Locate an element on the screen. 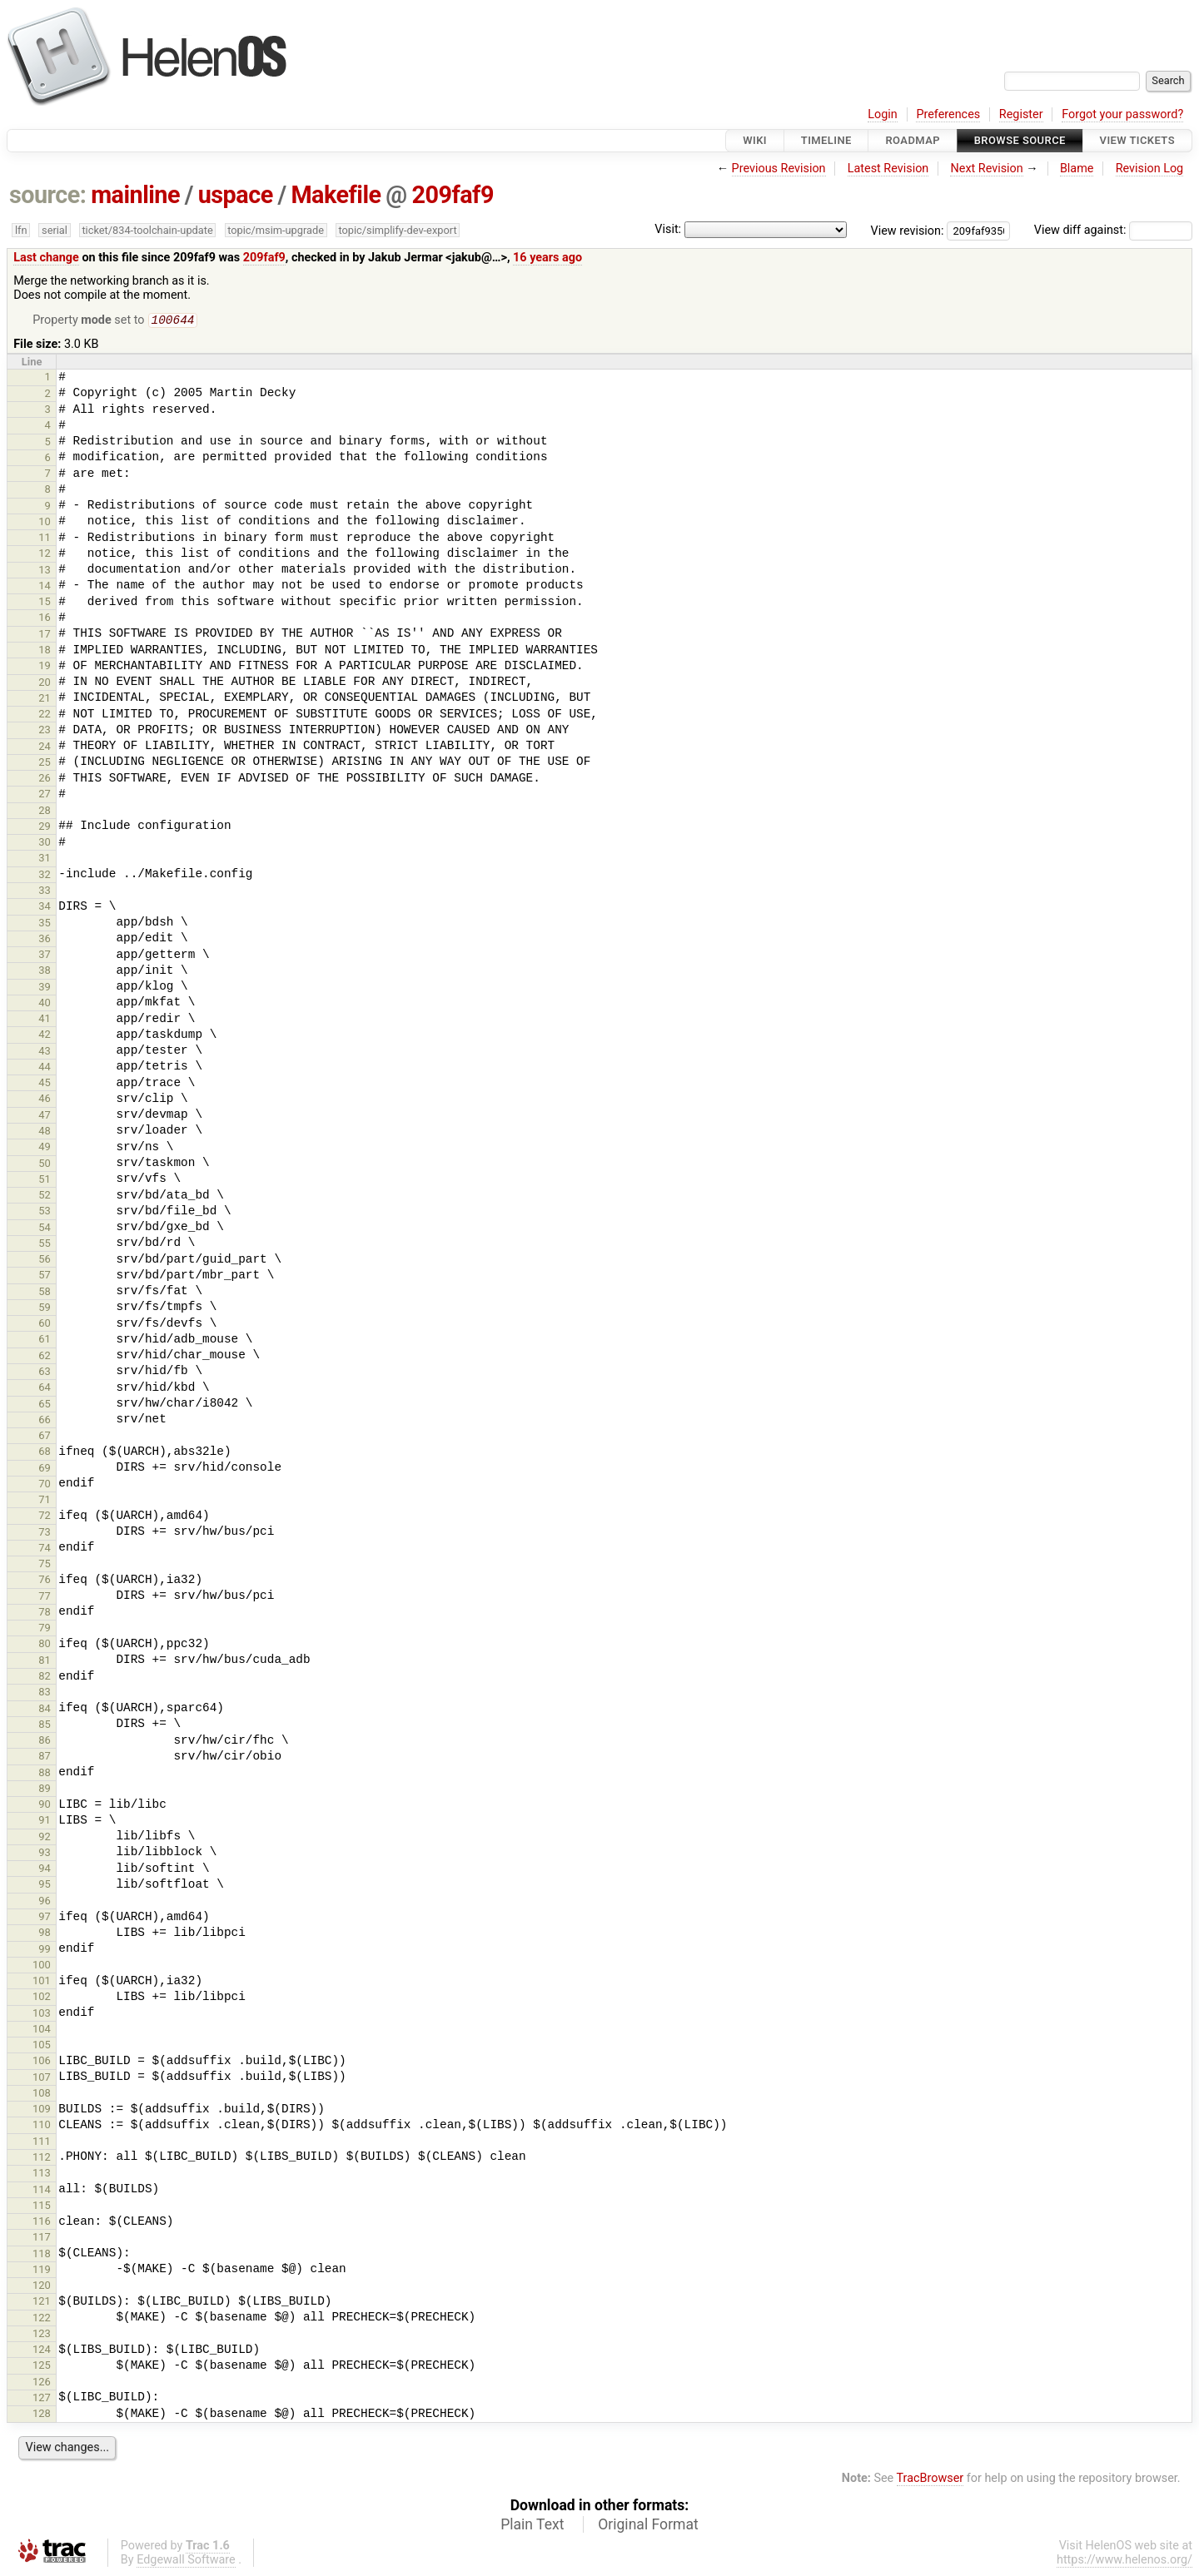 The image size is (1199, 2576). 53 is located at coordinates (44, 1212).